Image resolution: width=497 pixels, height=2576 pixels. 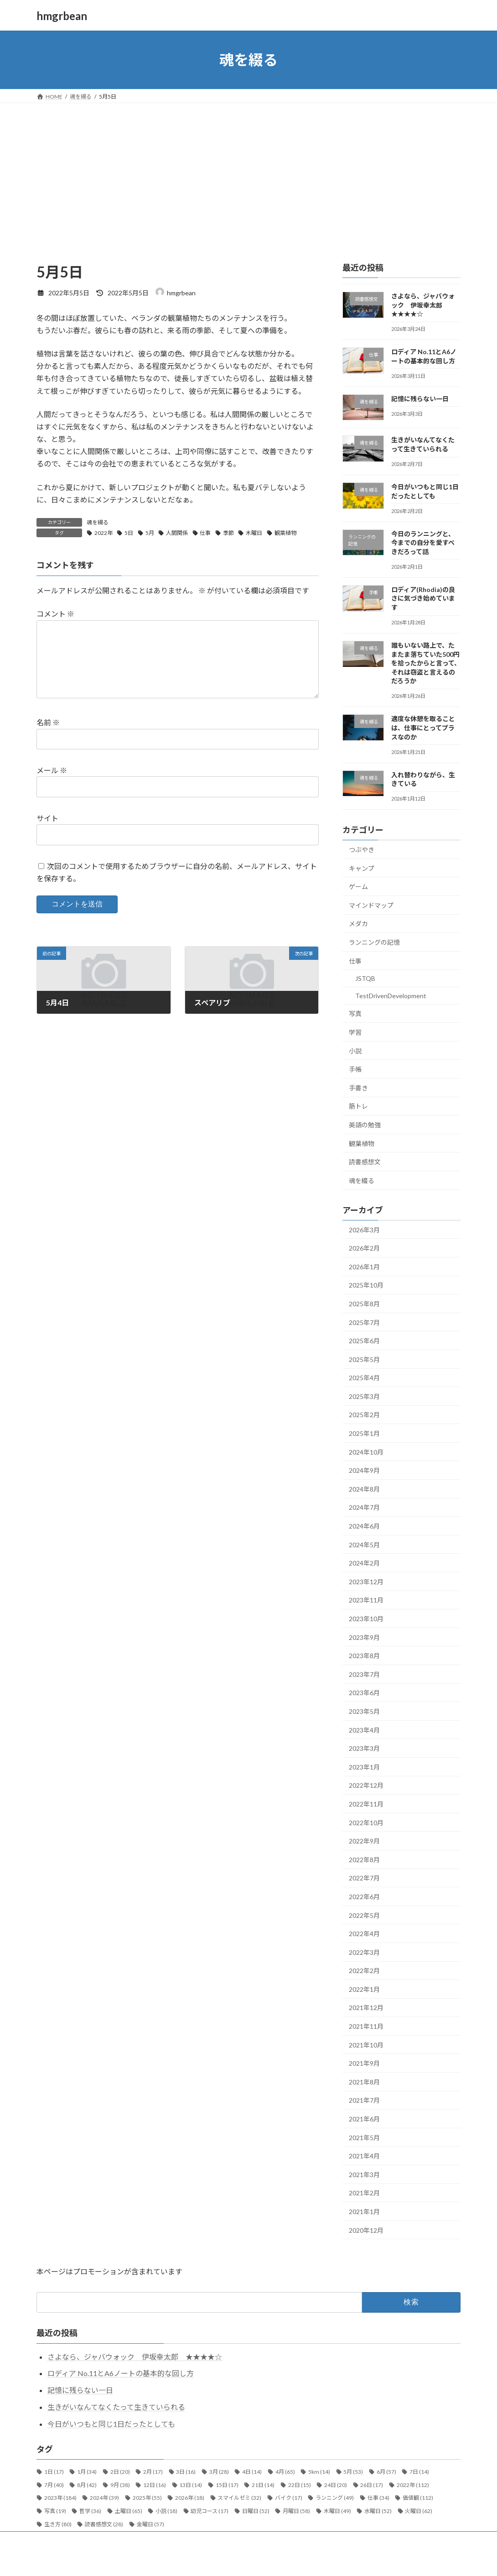 What do you see at coordinates (371, 2485) in the screenshot?
I see `26日 [26日 (17個の項目)]` at bounding box center [371, 2485].